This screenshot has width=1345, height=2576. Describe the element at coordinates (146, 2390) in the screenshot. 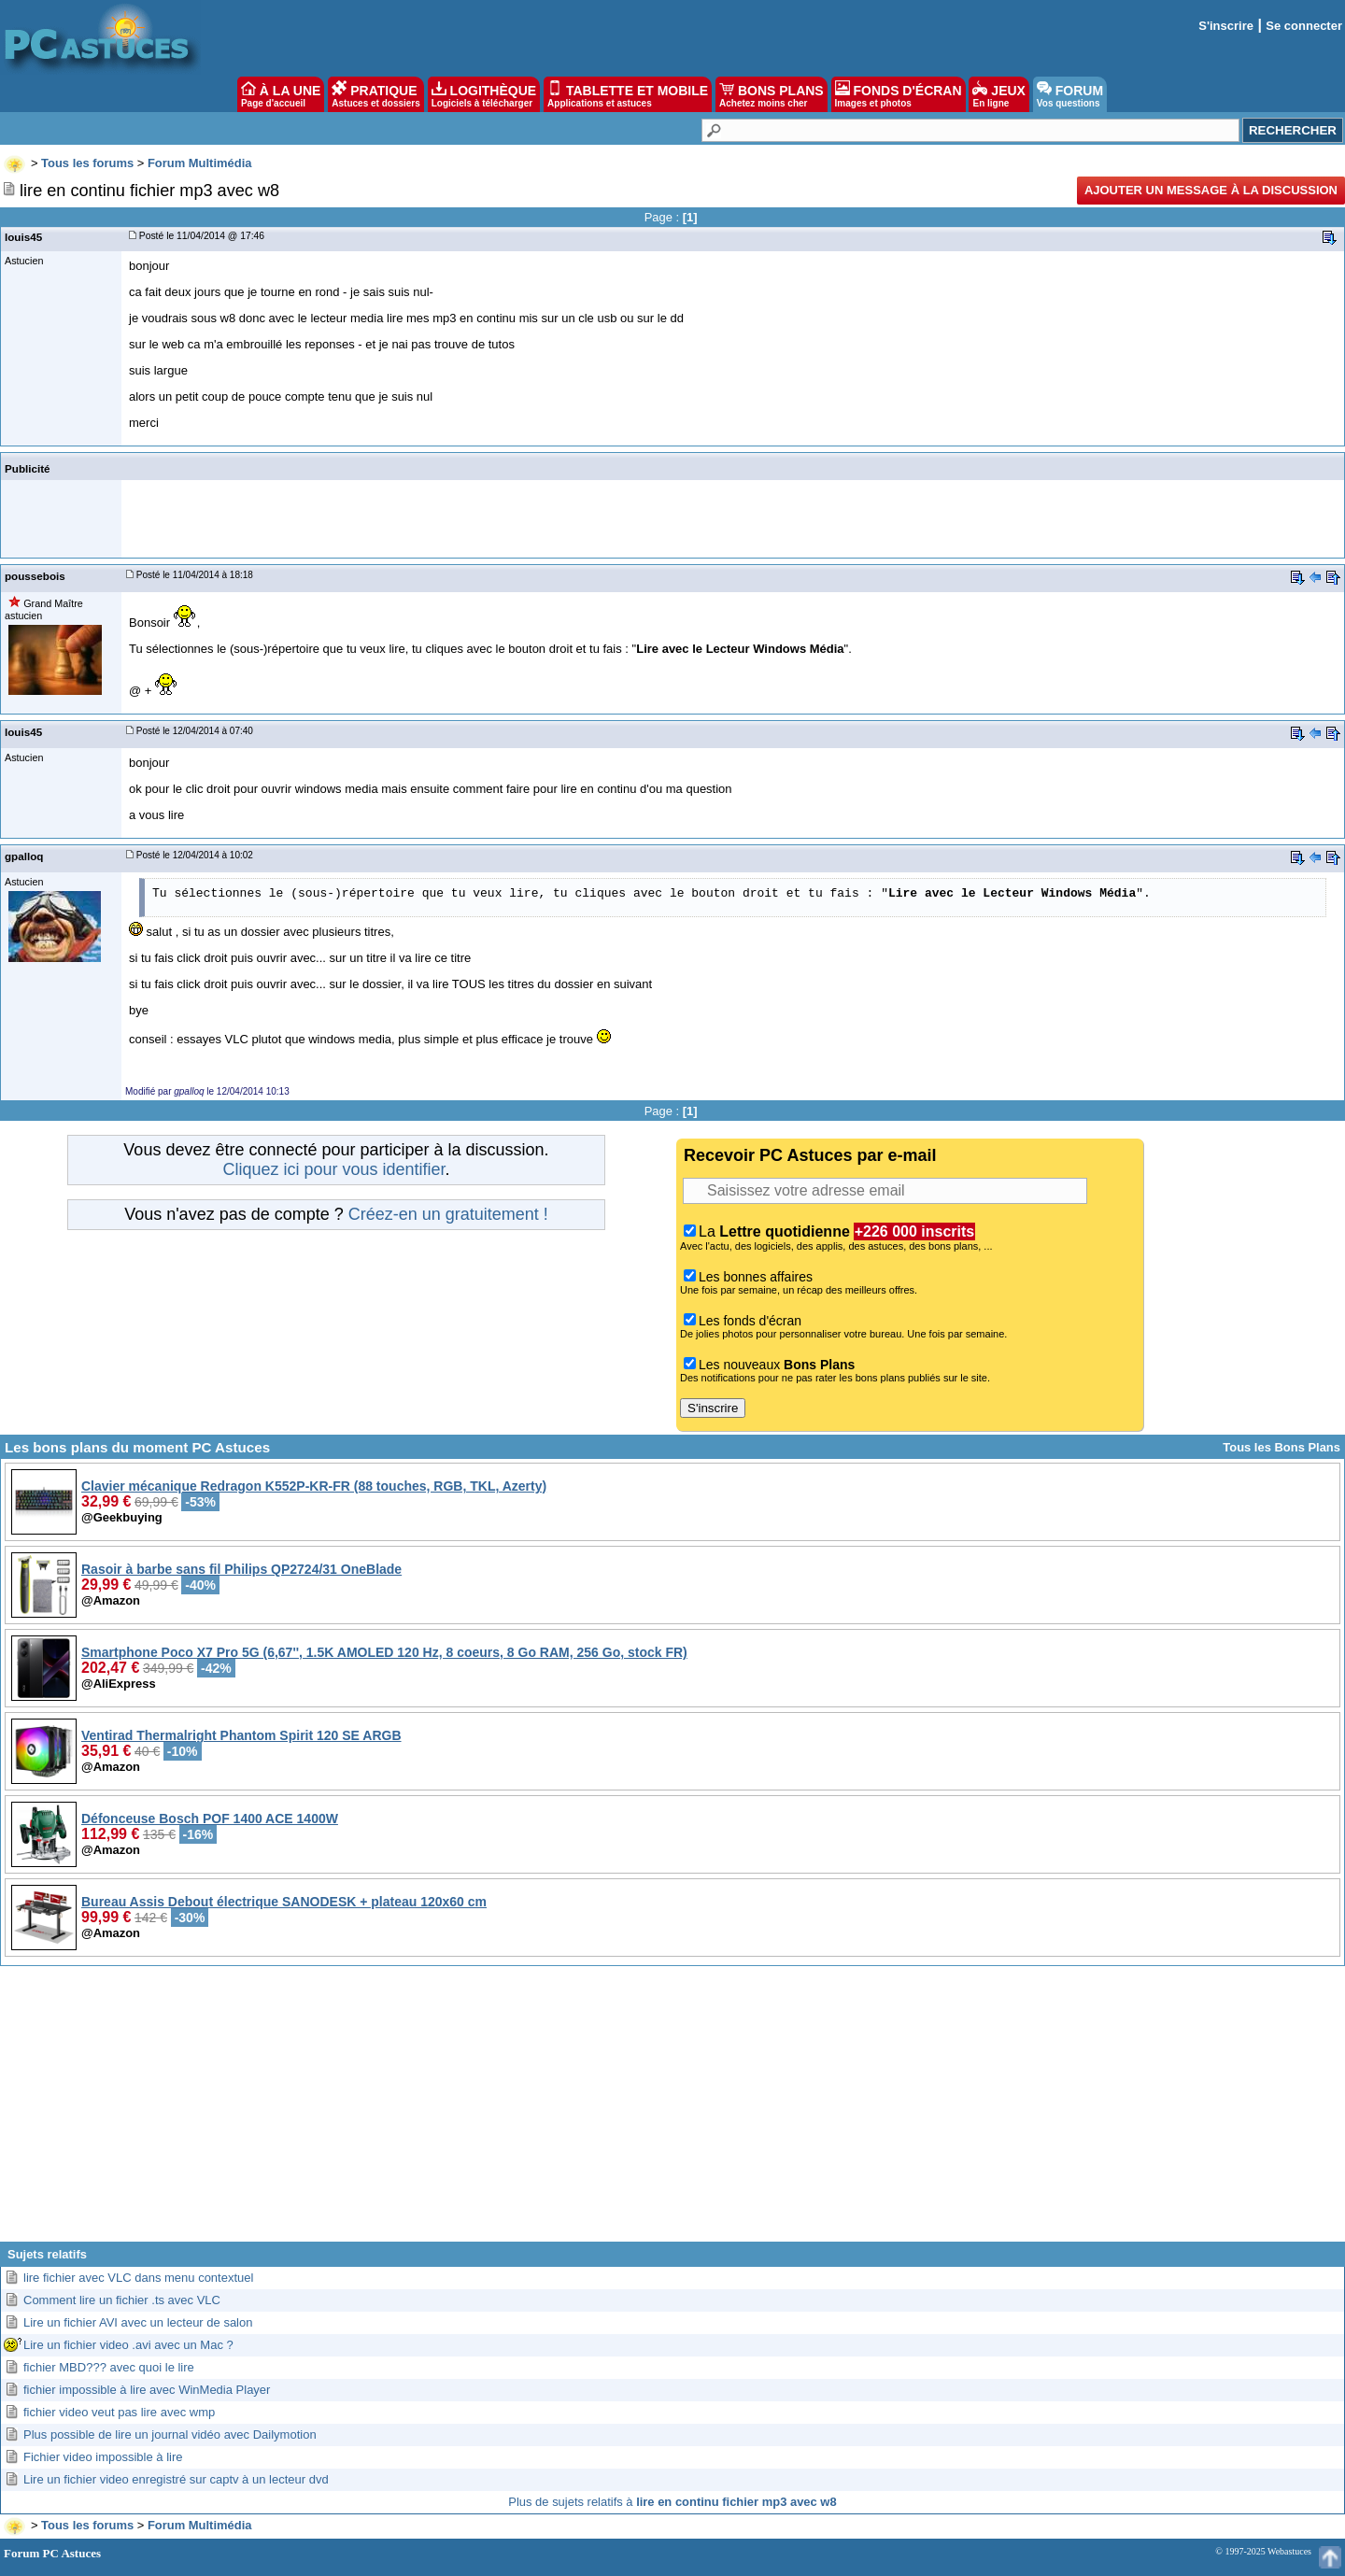

I see `fichier impossible à lire avec WinMedia Player` at that location.